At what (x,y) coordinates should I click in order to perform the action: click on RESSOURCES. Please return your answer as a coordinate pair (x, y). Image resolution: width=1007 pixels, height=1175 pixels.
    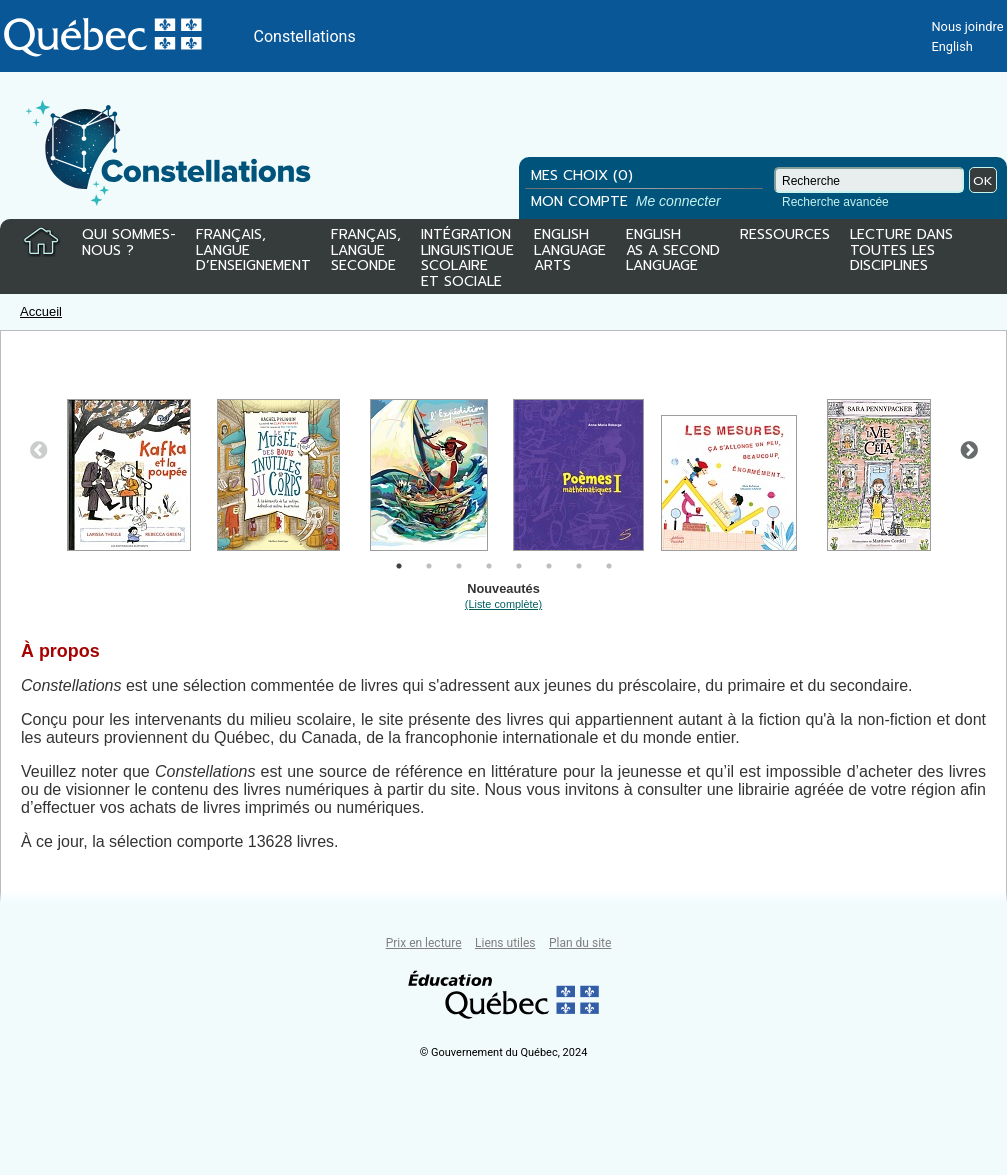
    Looking at the image, I should click on (785, 236).